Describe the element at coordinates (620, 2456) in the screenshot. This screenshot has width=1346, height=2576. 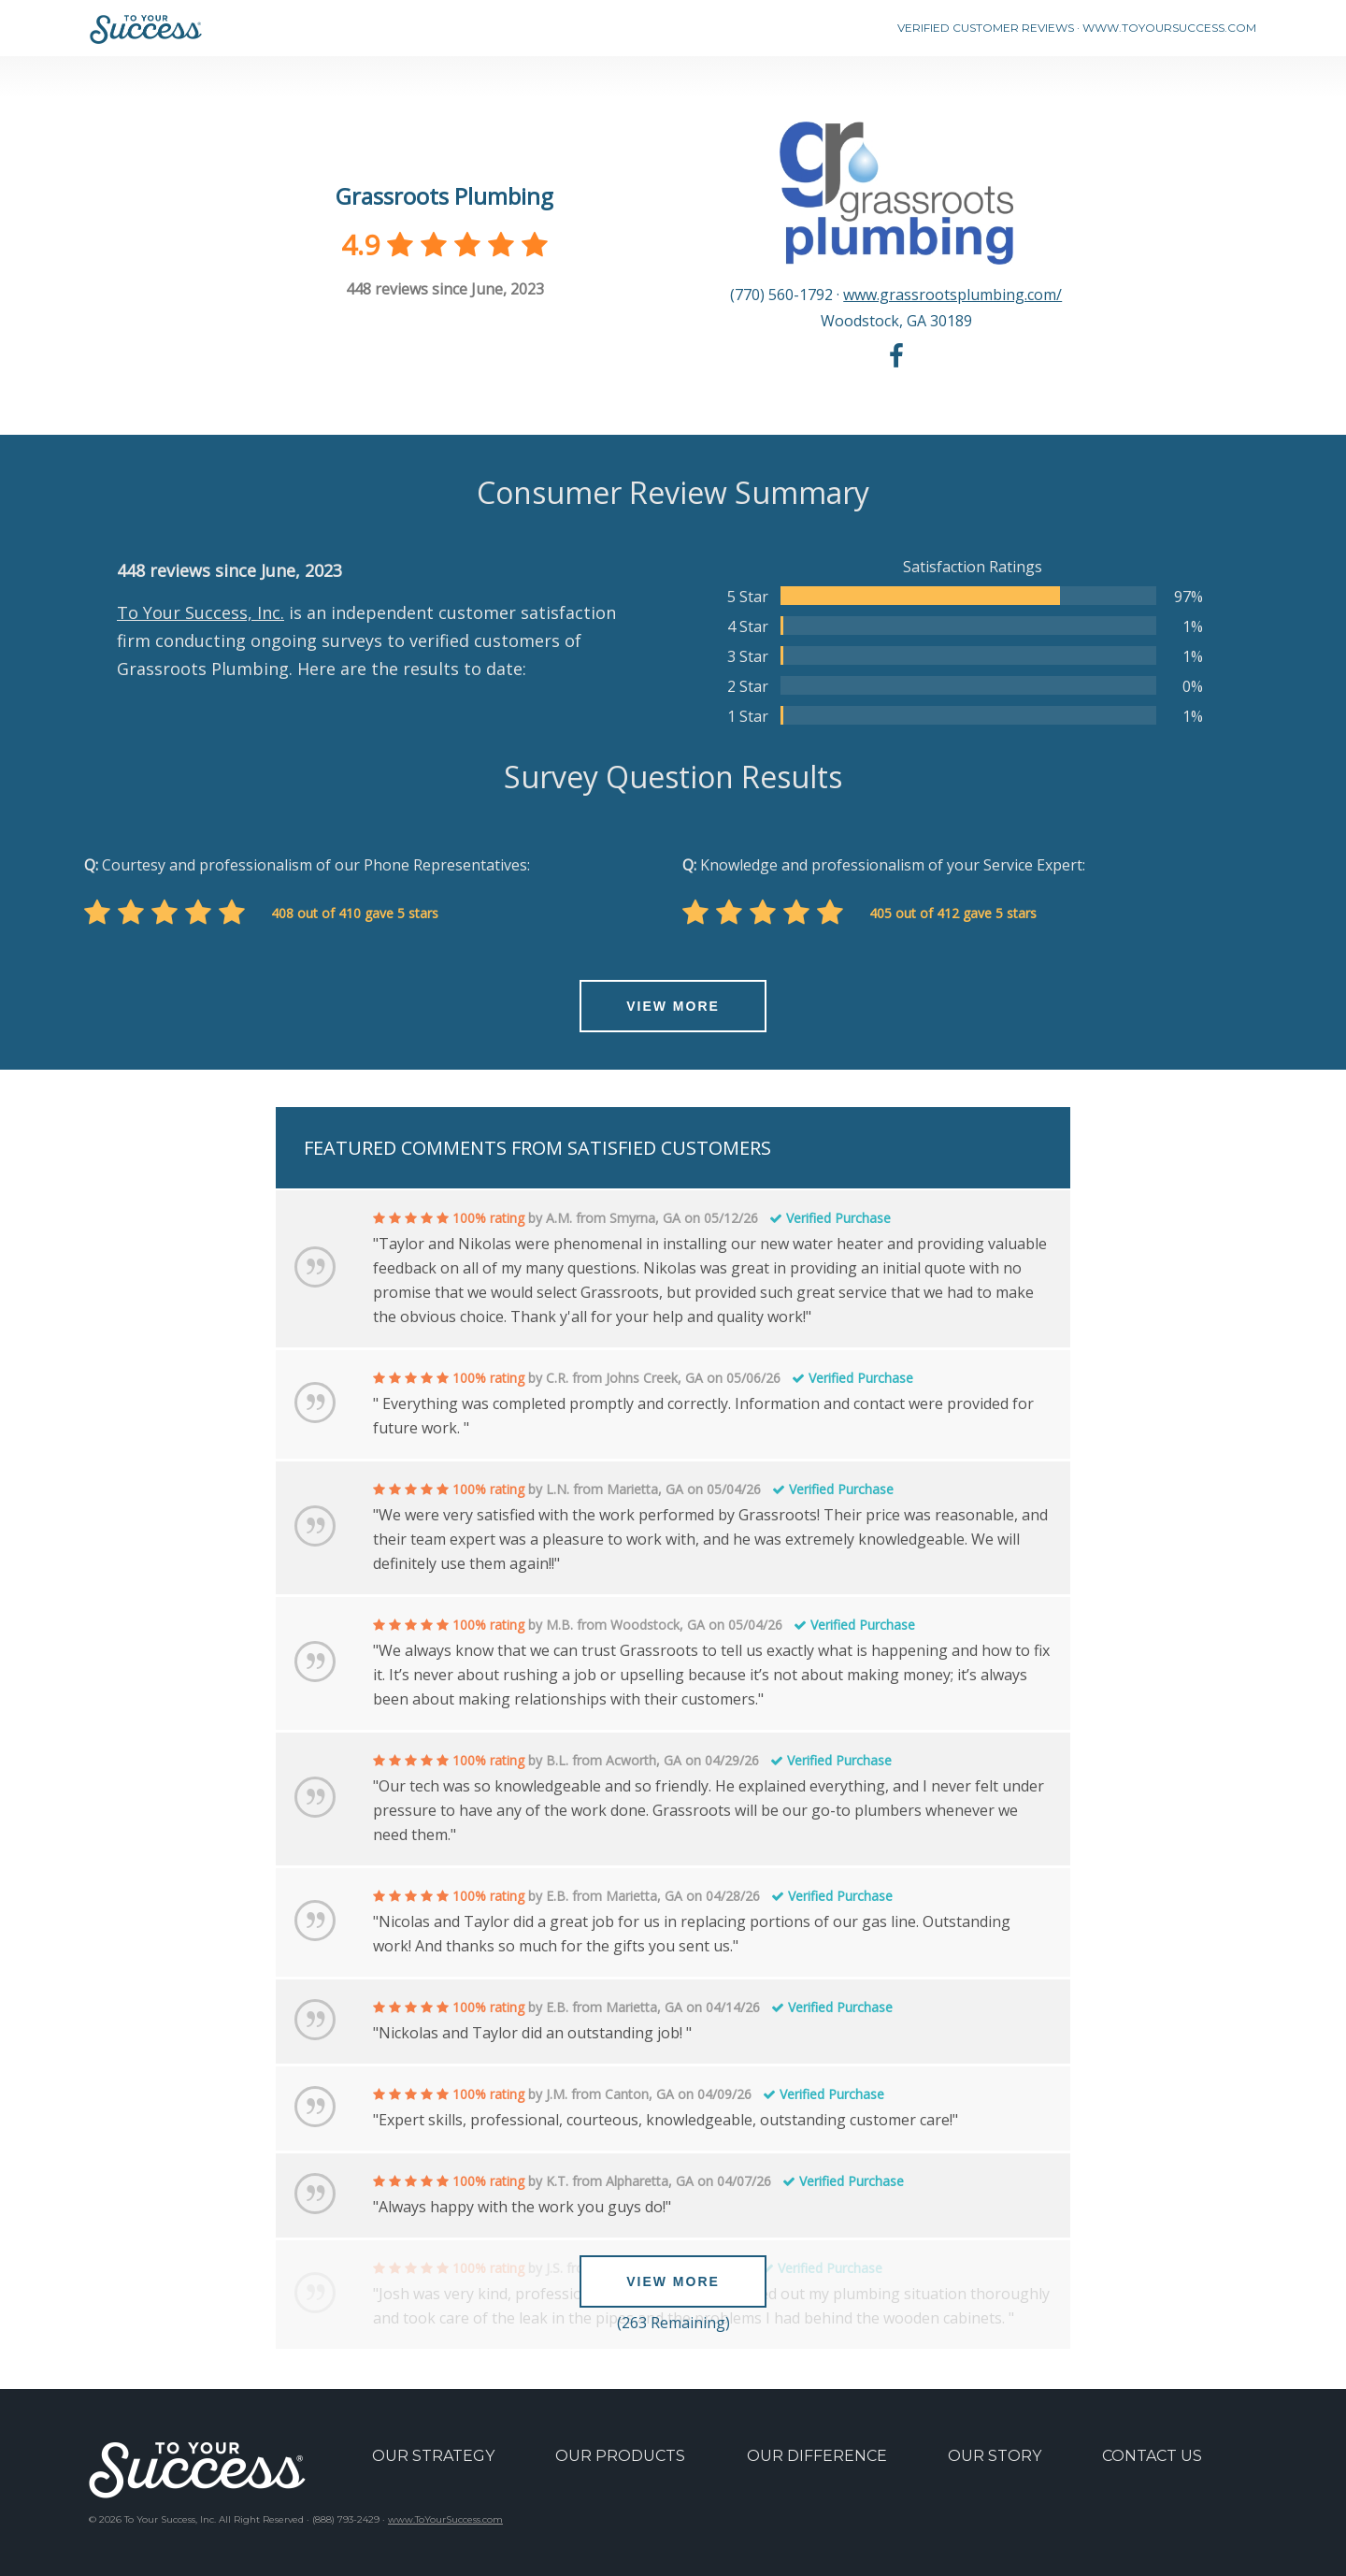
I see `OUR PRODUCTS` at that location.